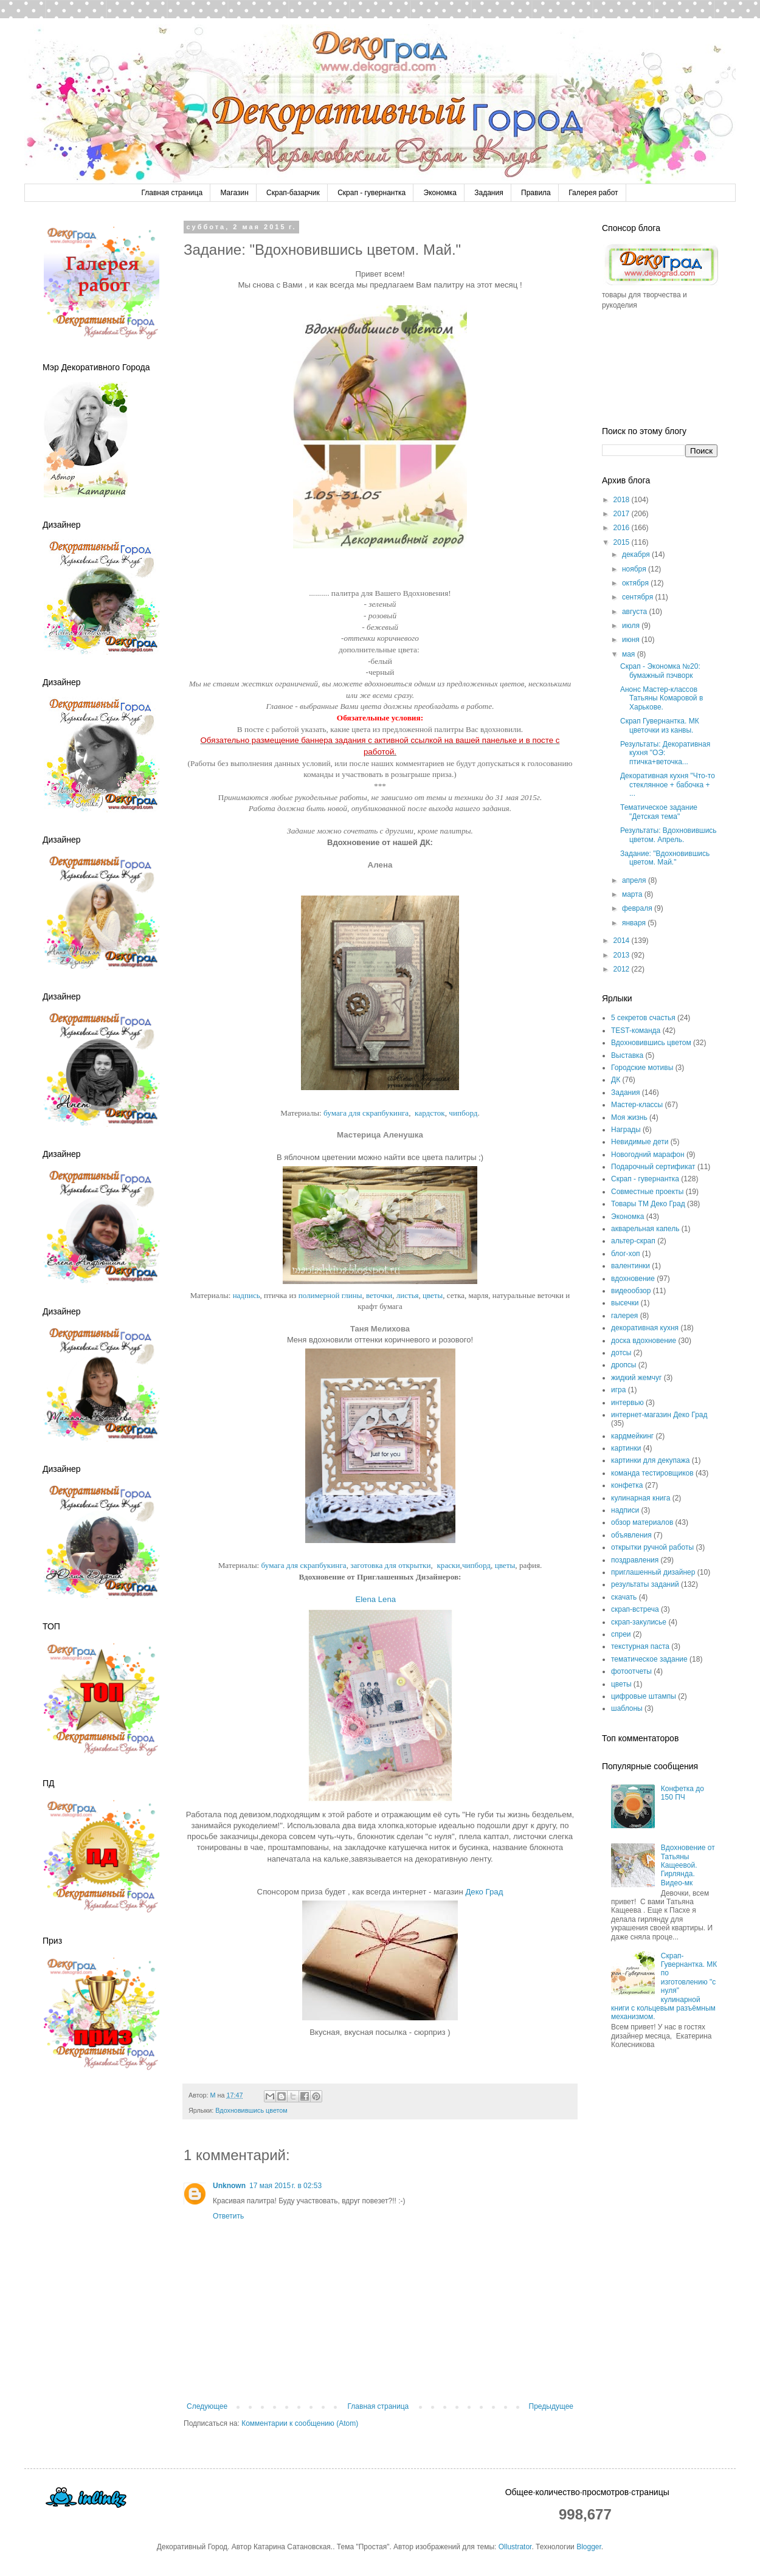 Image resolution: width=760 pixels, height=2576 pixels. I want to click on интернет-магазин Деко Град, so click(659, 1415).